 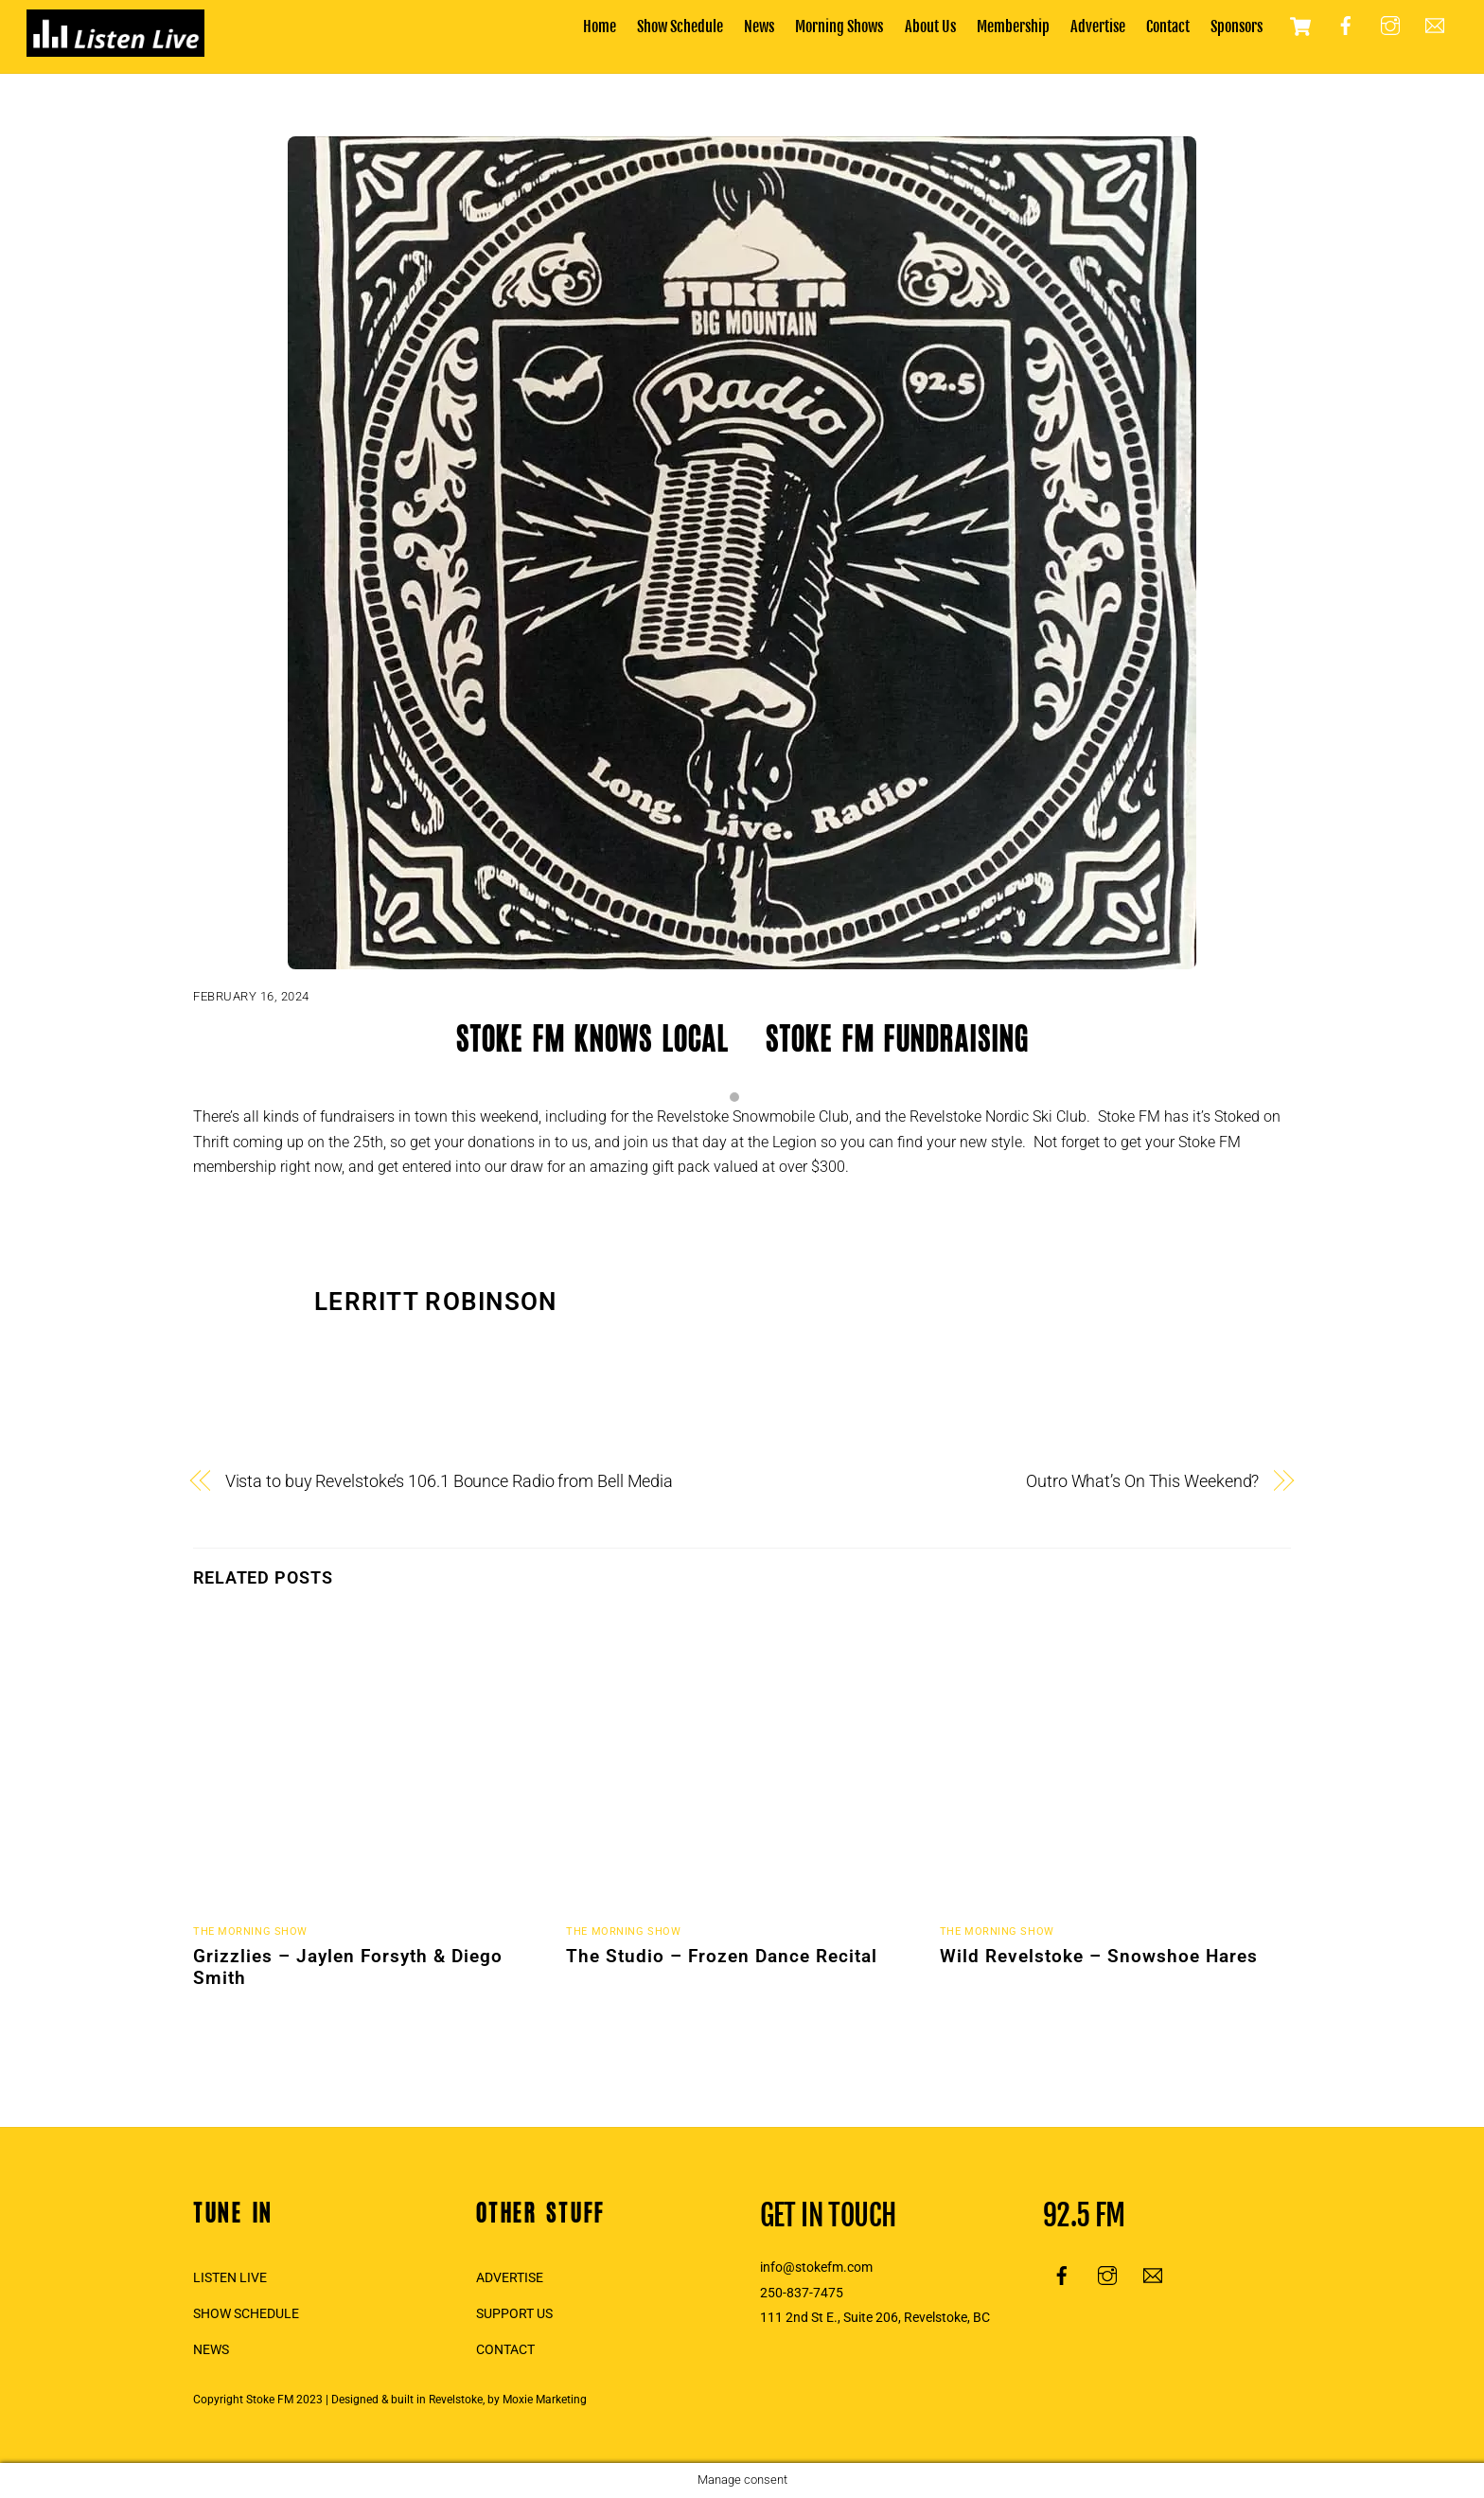 What do you see at coordinates (545, 2399) in the screenshot?
I see `Moxie Marketing` at bounding box center [545, 2399].